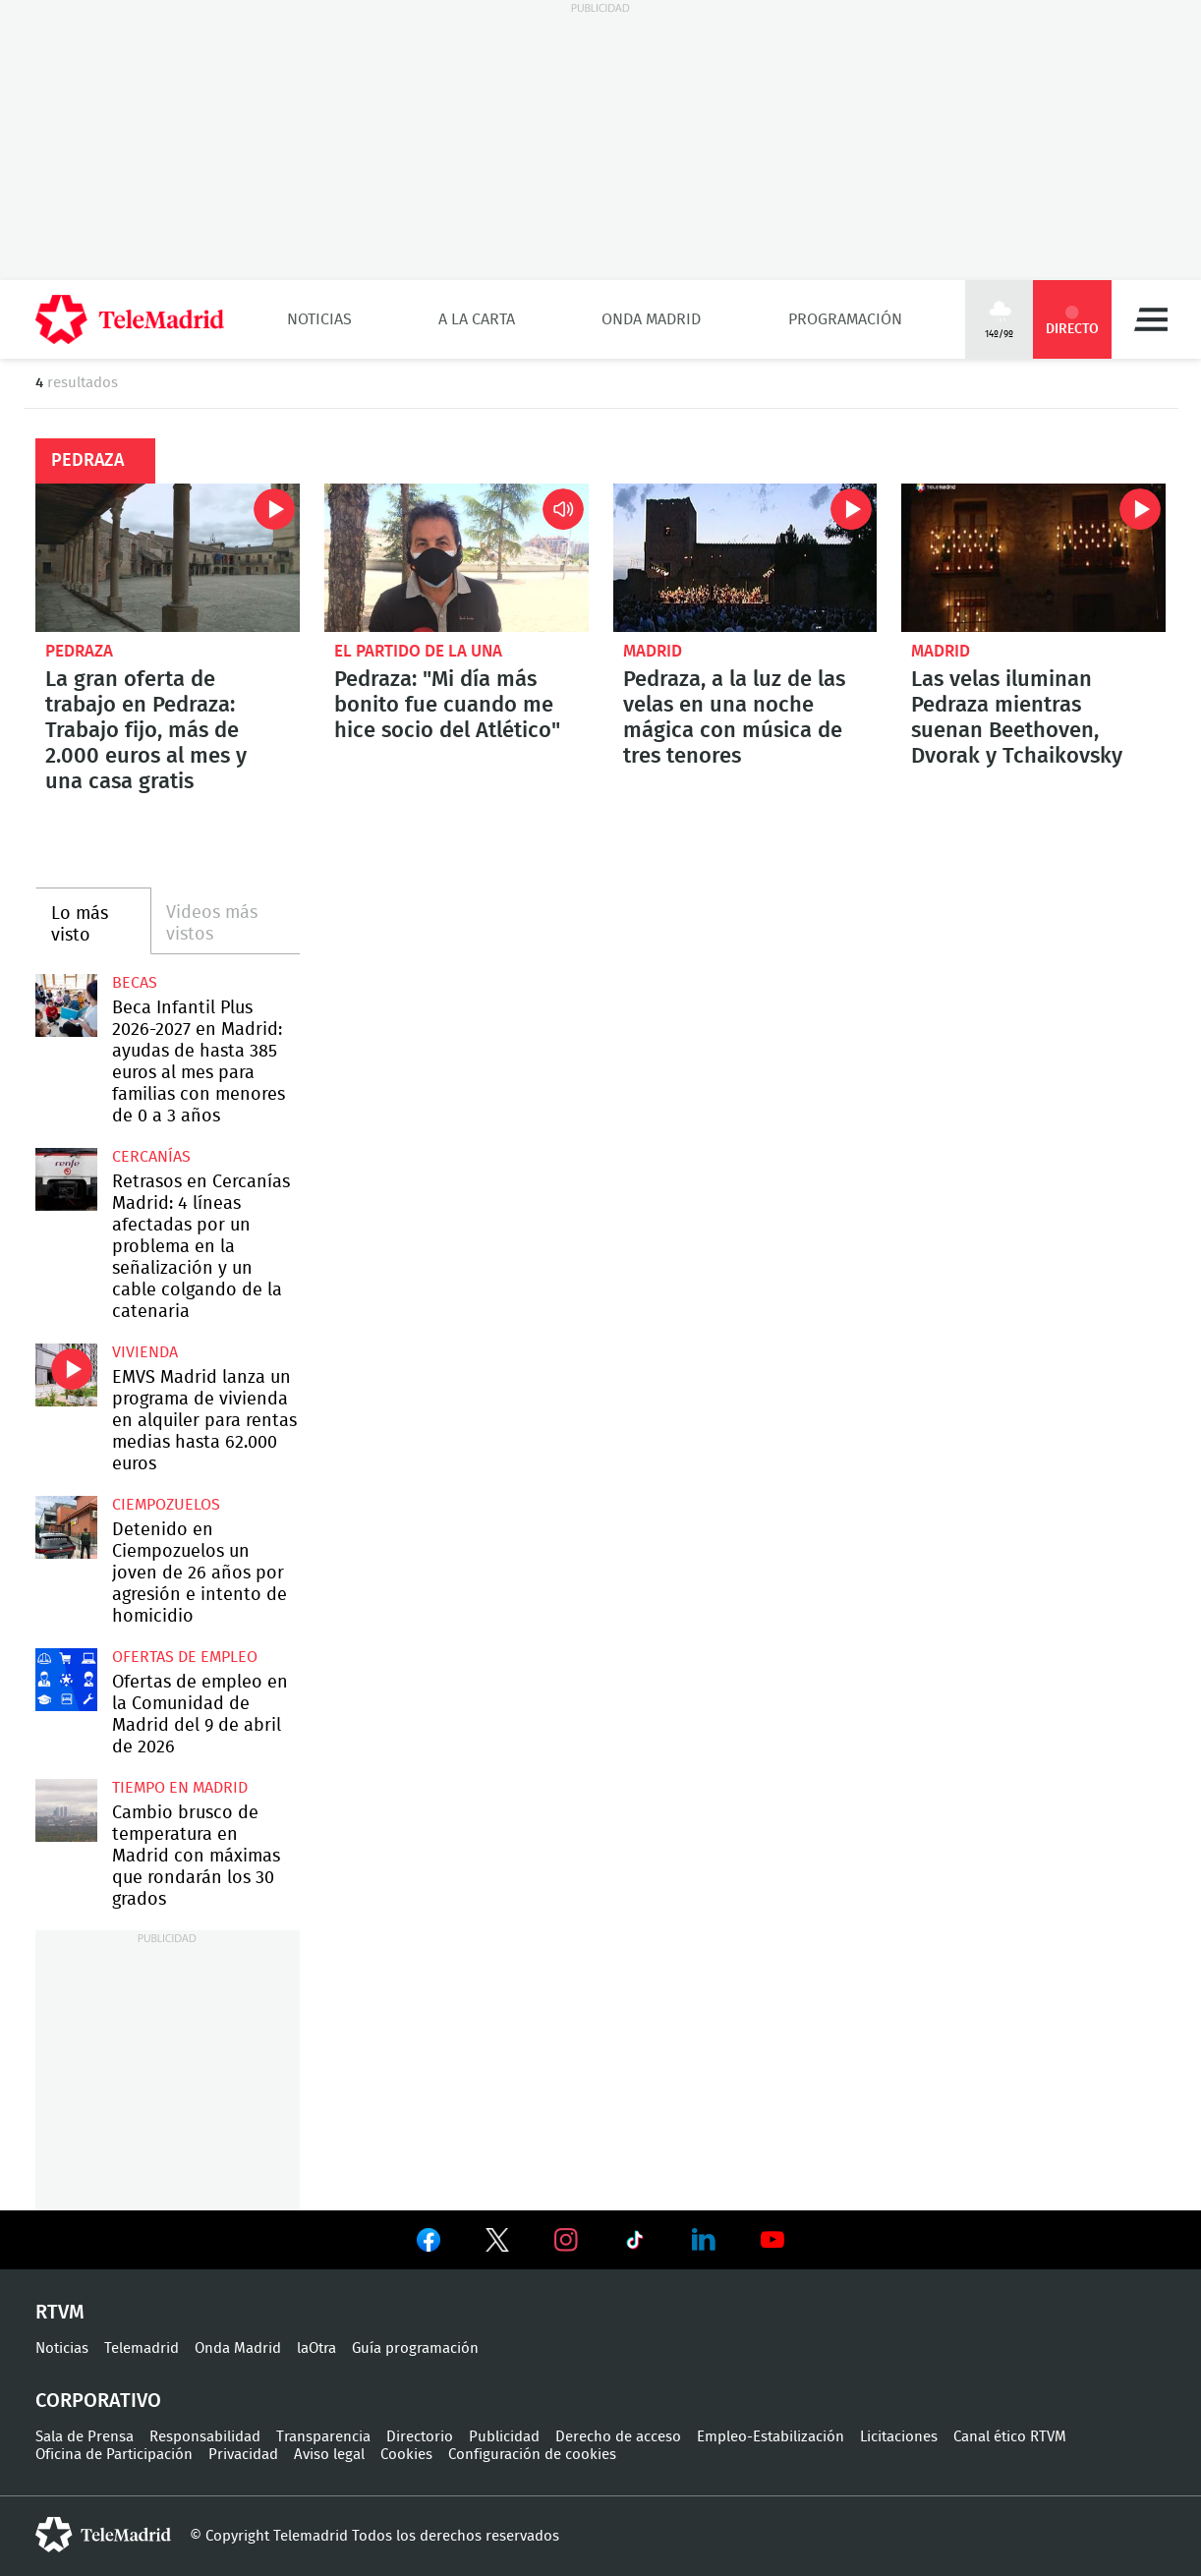 This screenshot has height=2576, width=1201. I want to click on Canal ético RTVM, so click(1009, 2437).